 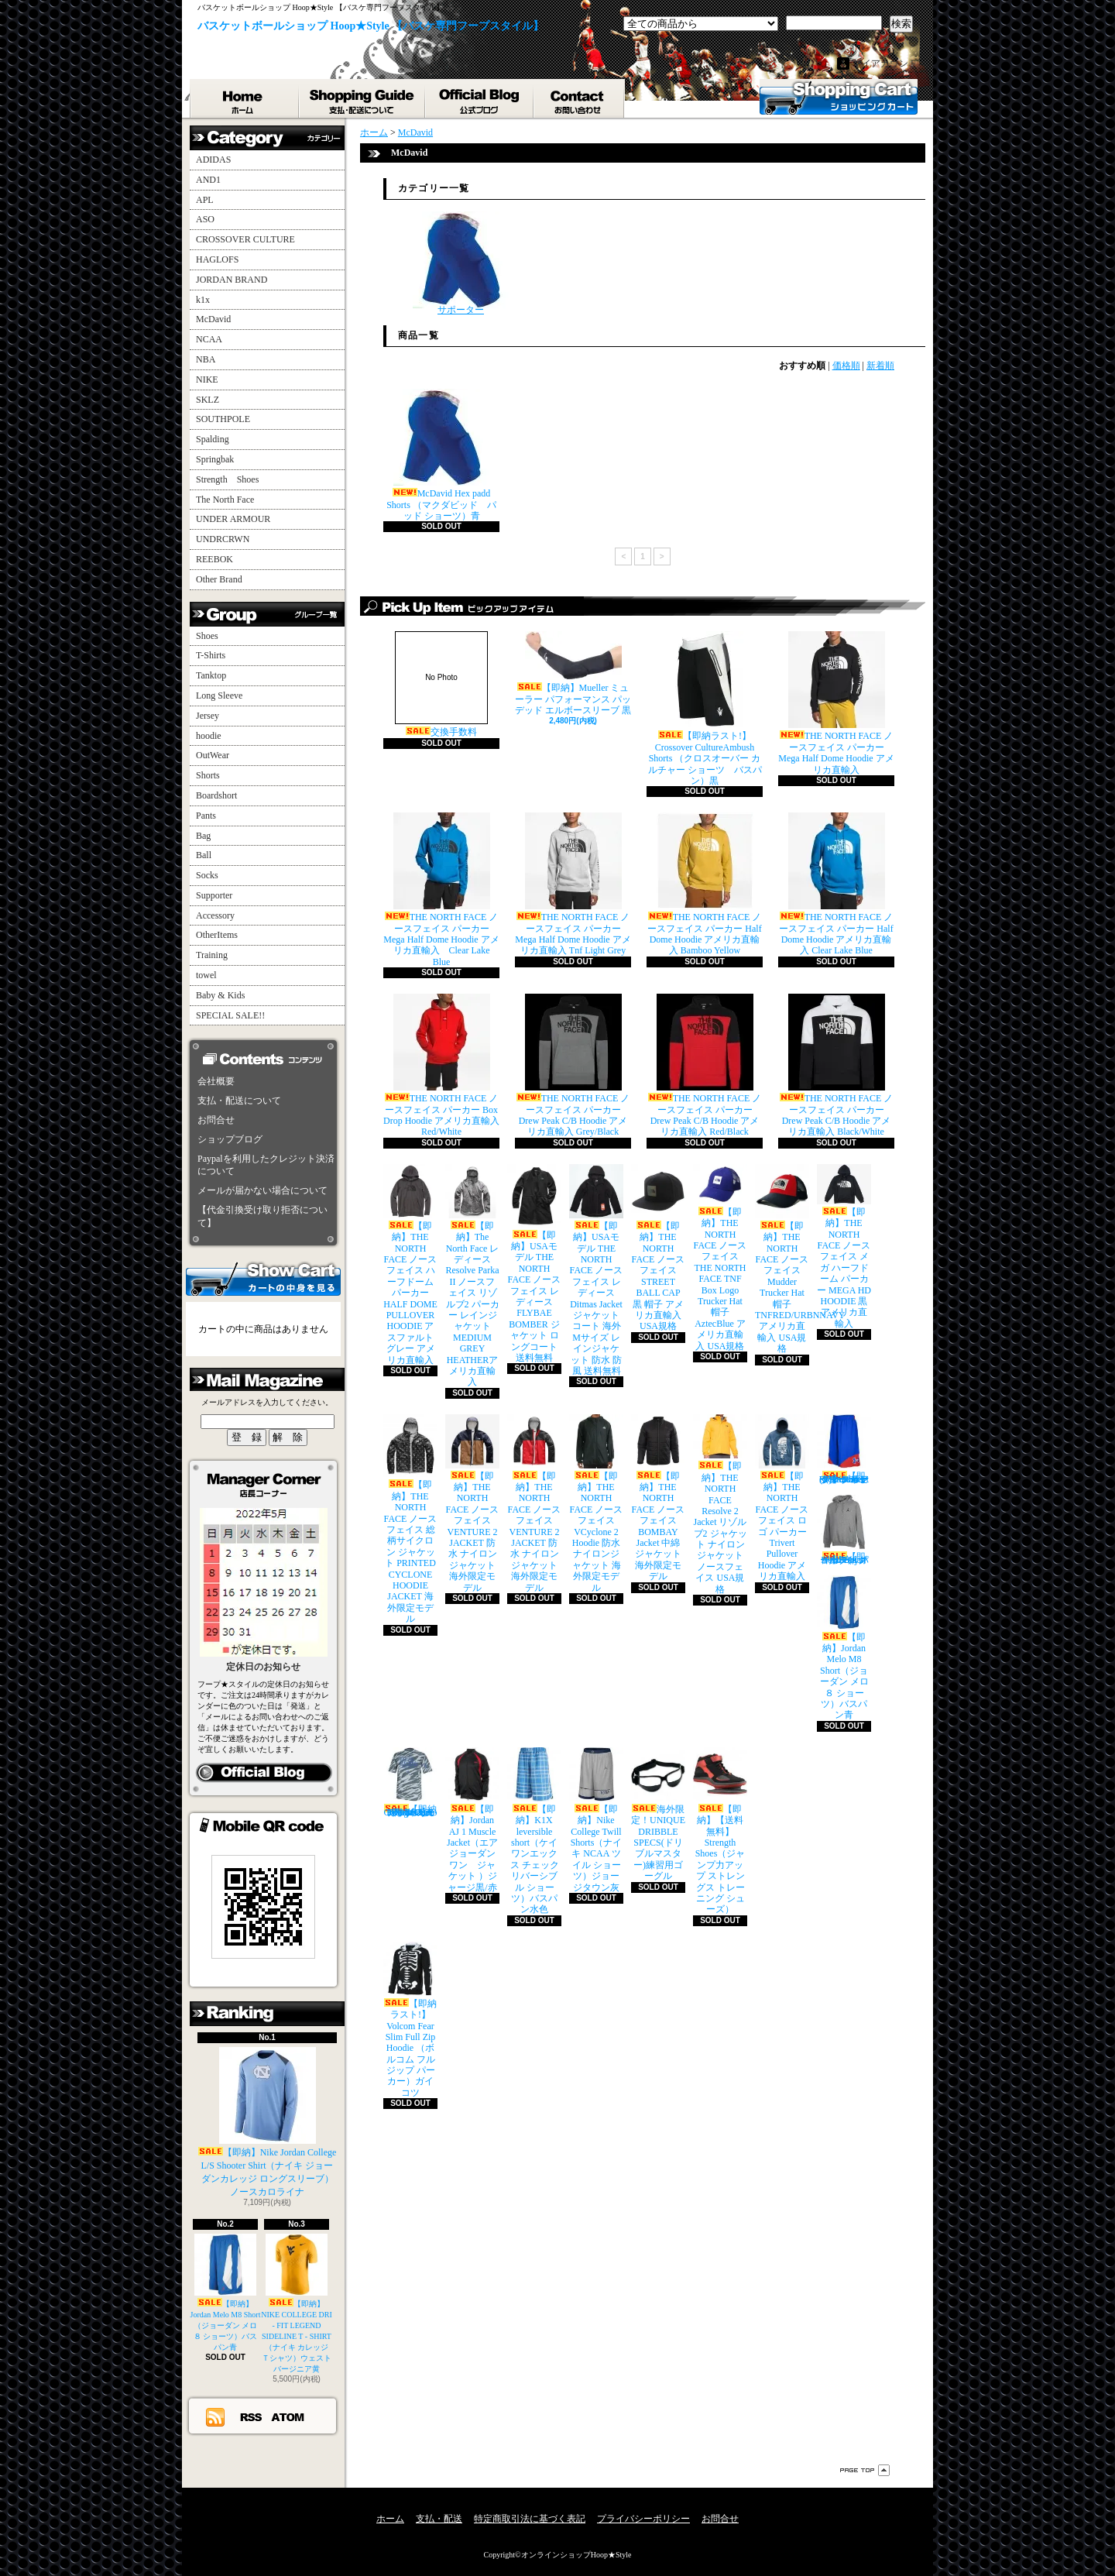 What do you see at coordinates (213, 319) in the screenshot?
I see `McDavid` at bounding box center [213, 319].